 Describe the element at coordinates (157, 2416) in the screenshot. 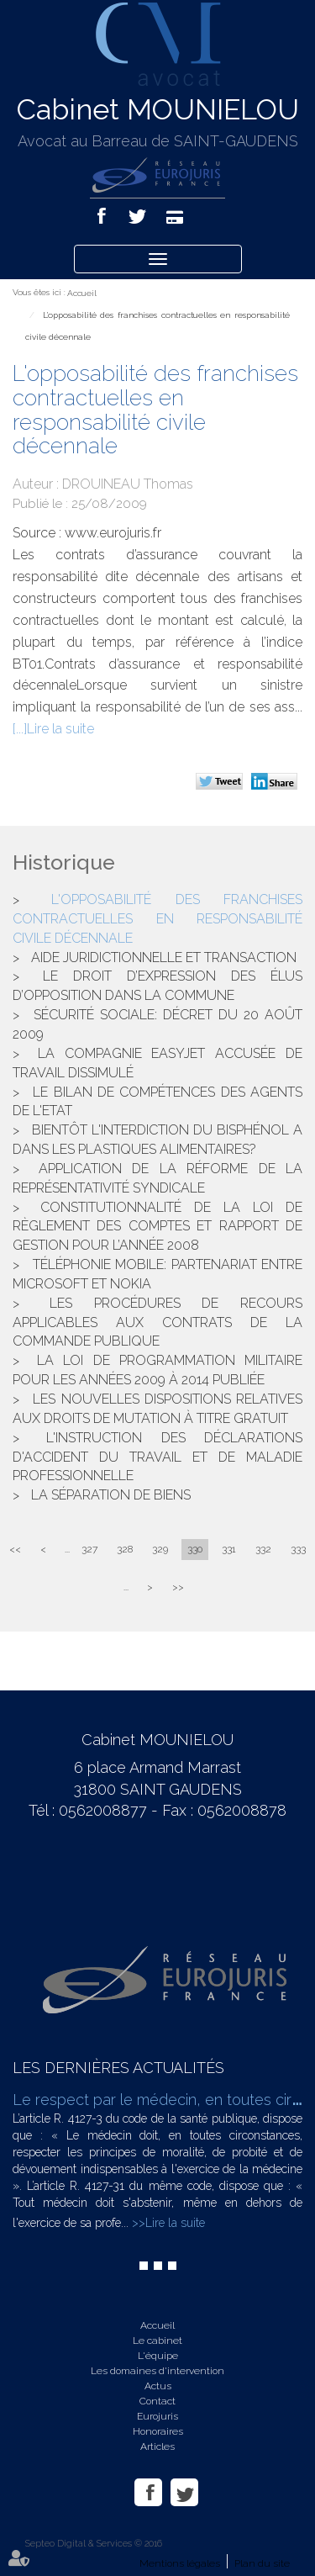

I see `Eurojuris` at that location.